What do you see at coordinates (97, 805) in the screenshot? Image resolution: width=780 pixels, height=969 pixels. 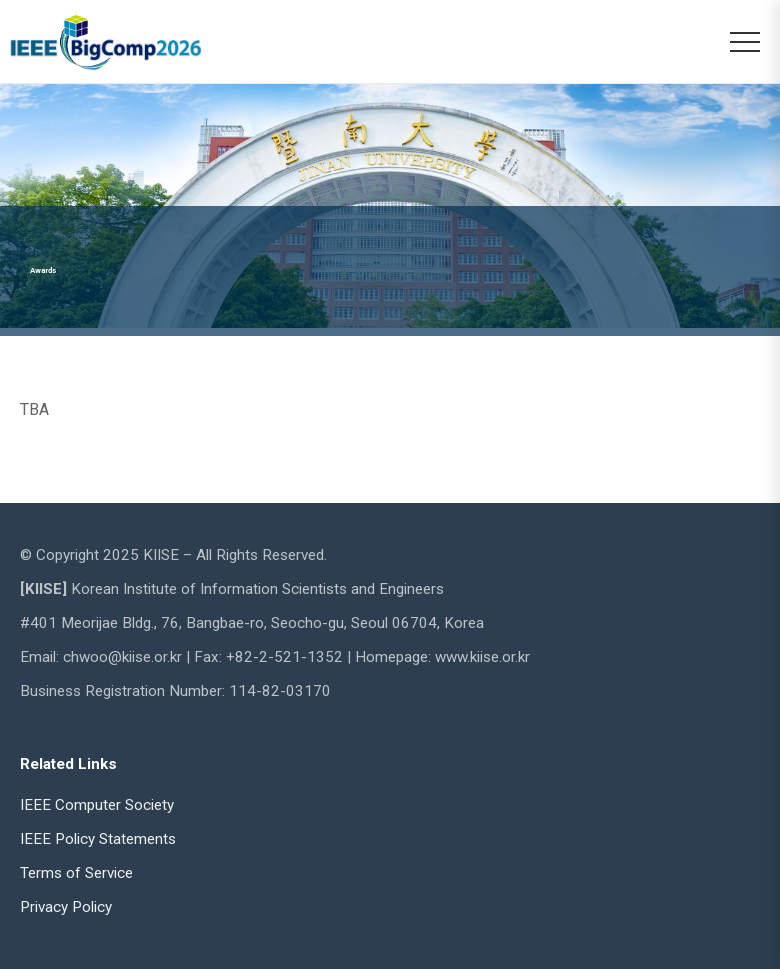 I see `IEEE Computer Society` at bounding box center [97, 805].